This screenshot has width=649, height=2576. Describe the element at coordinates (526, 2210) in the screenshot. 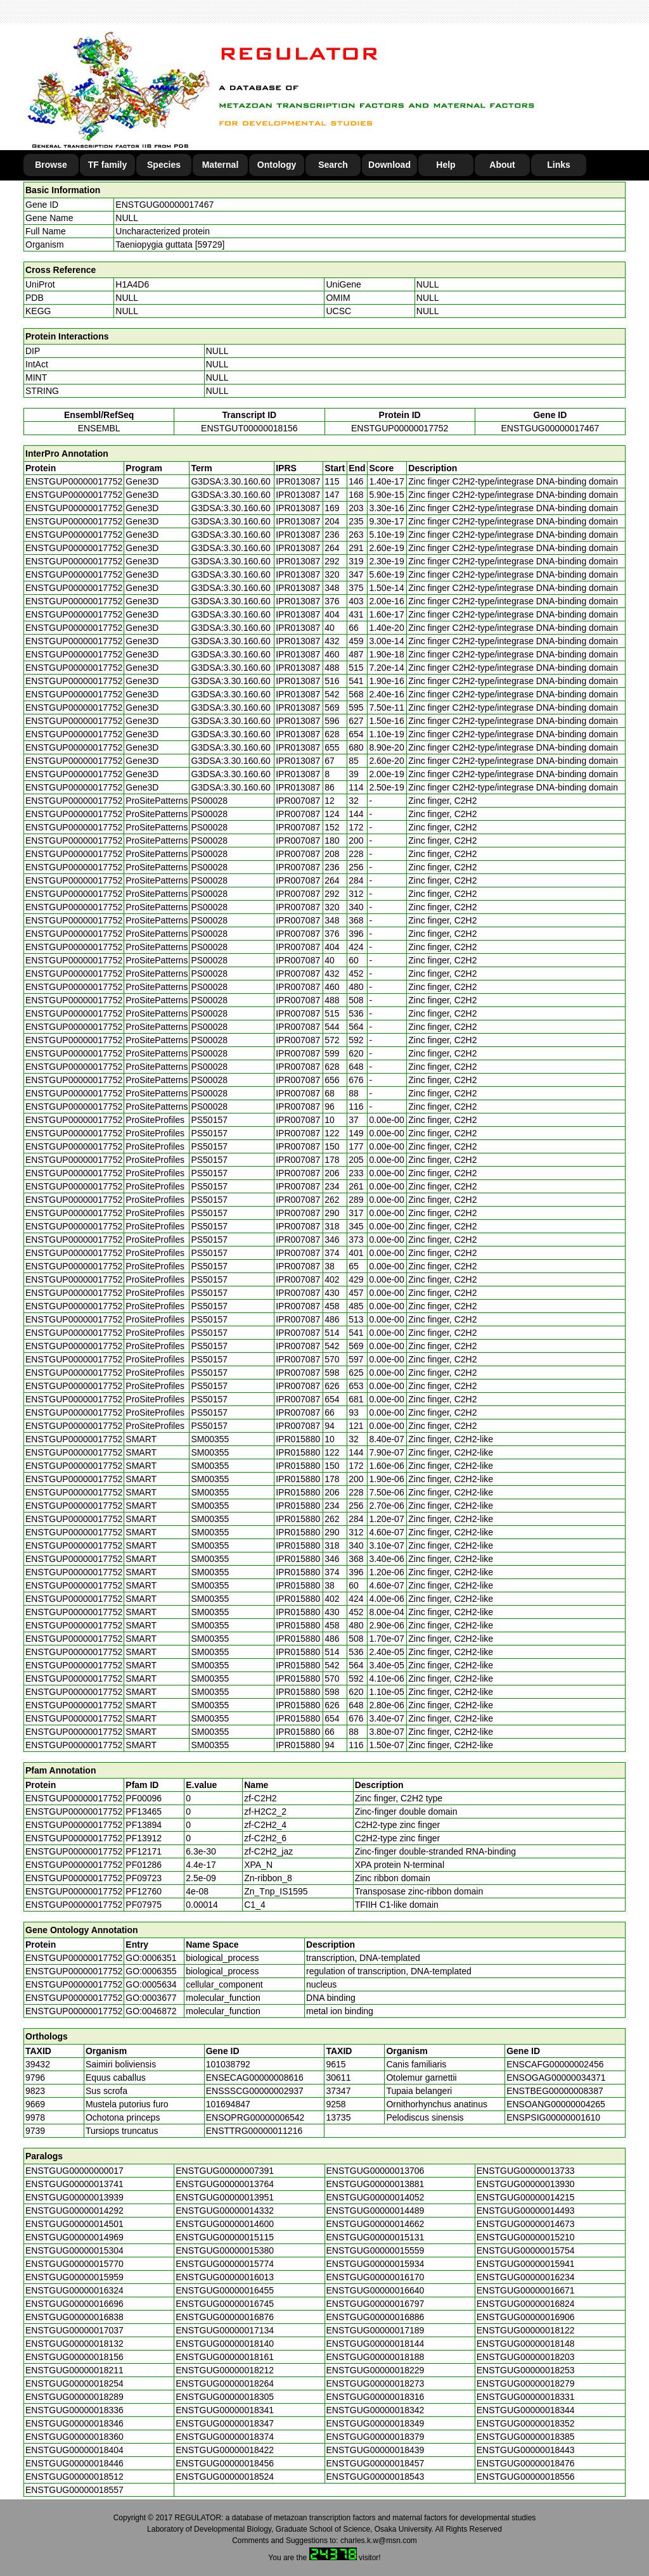

I see `ENSTGUG00000014493` at that location.